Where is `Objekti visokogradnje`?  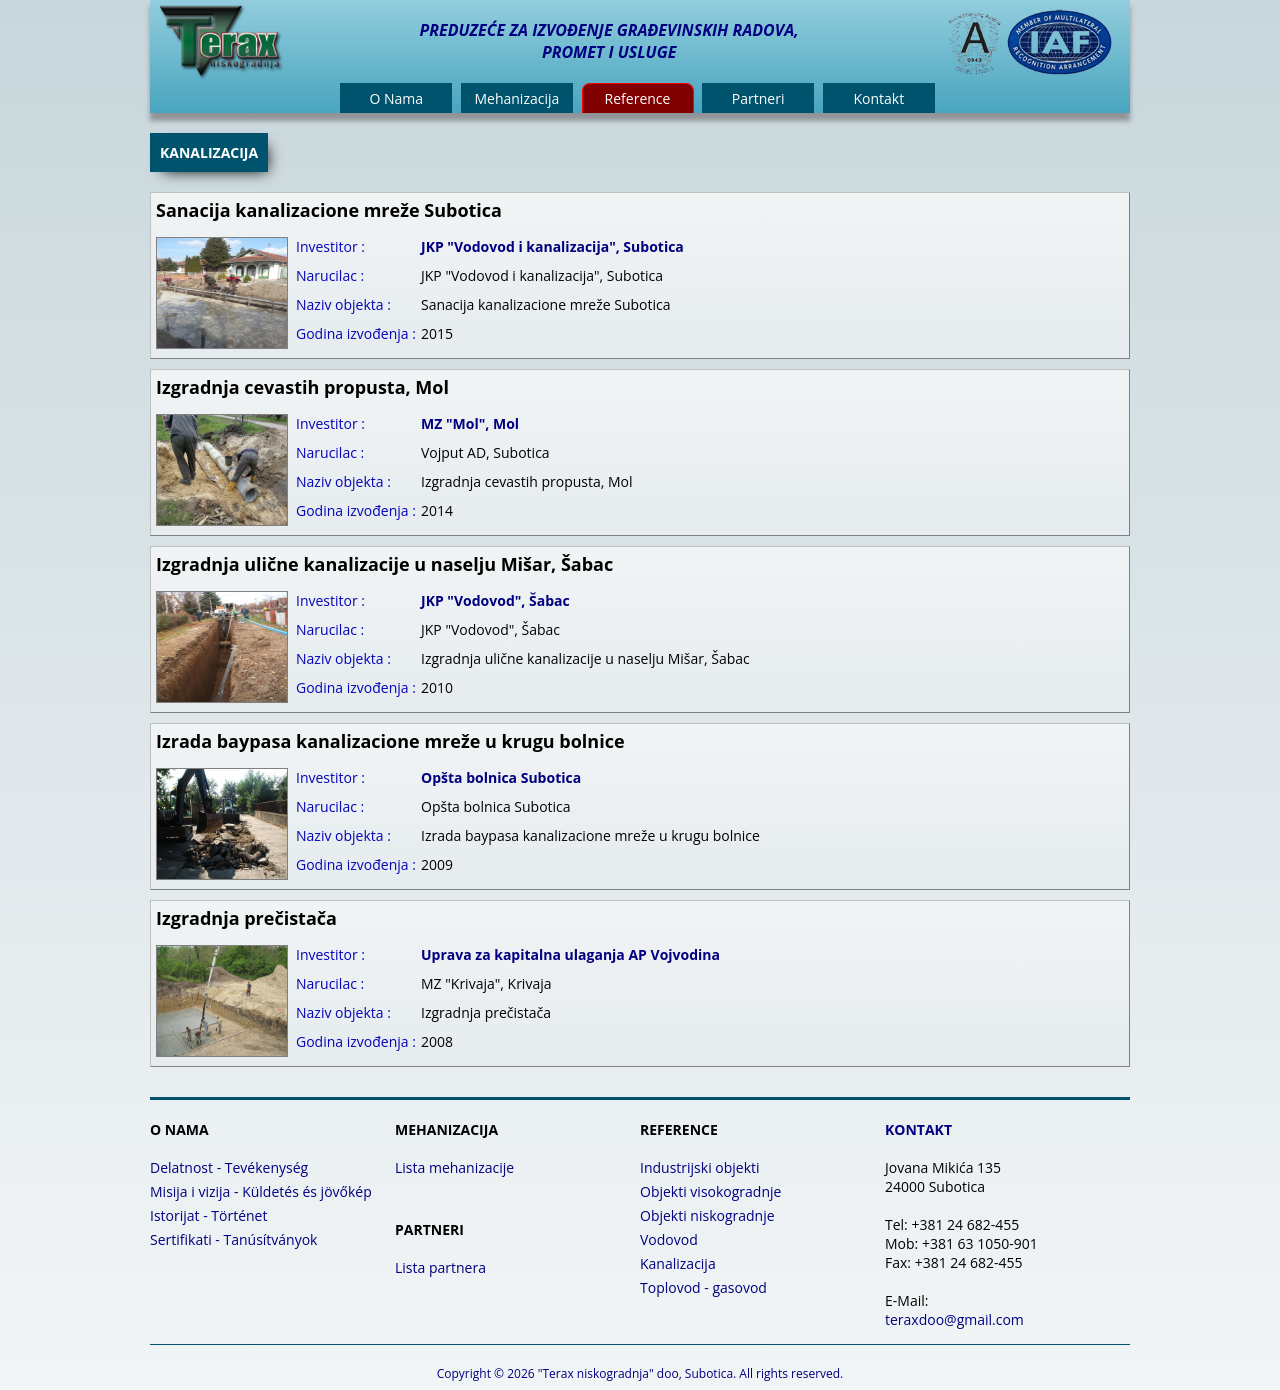 Objekti visokogradnje is located at coordinates (710, 1191).